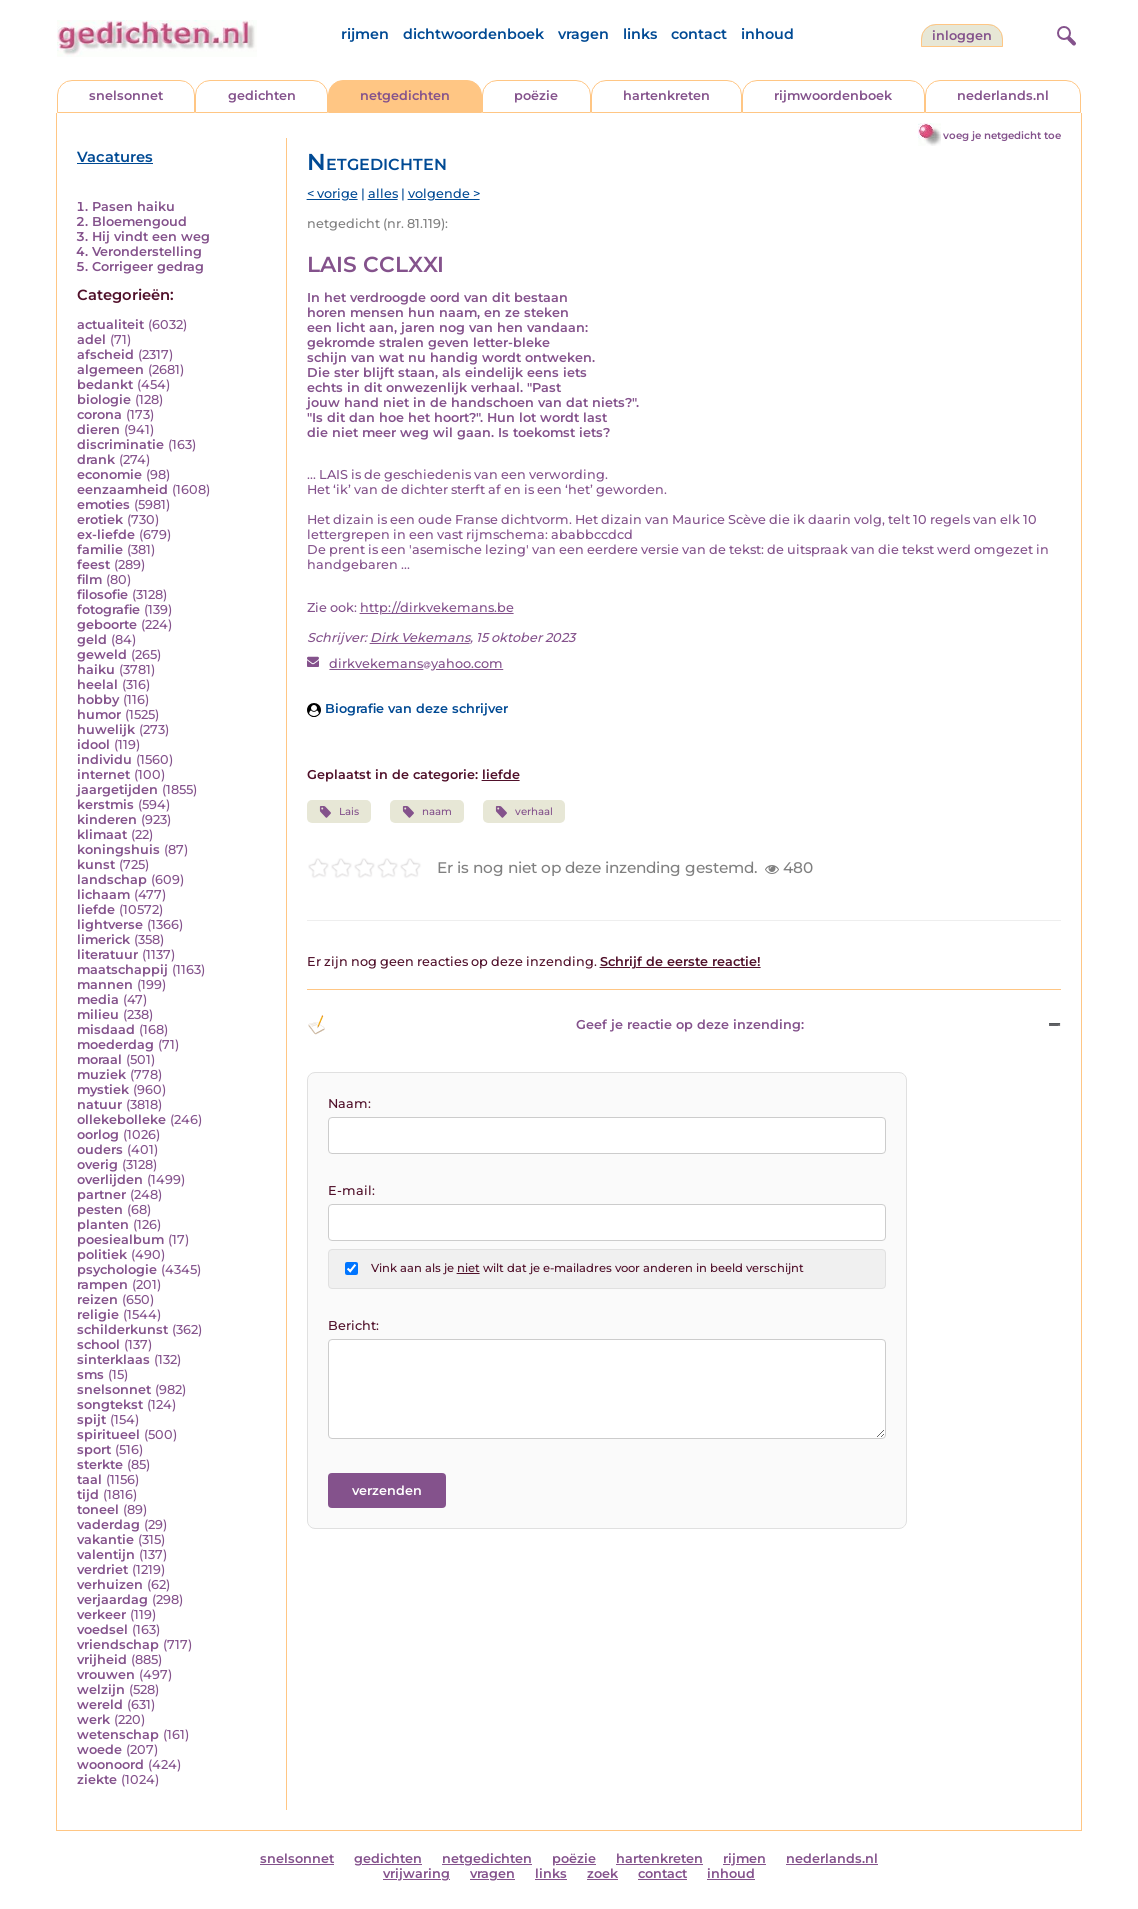 This screenshot has width=1138, height=1909. What do you see at coordinates (99, 1749) in the screenshot?
I see `woede` at bounding box center [99, 1749].